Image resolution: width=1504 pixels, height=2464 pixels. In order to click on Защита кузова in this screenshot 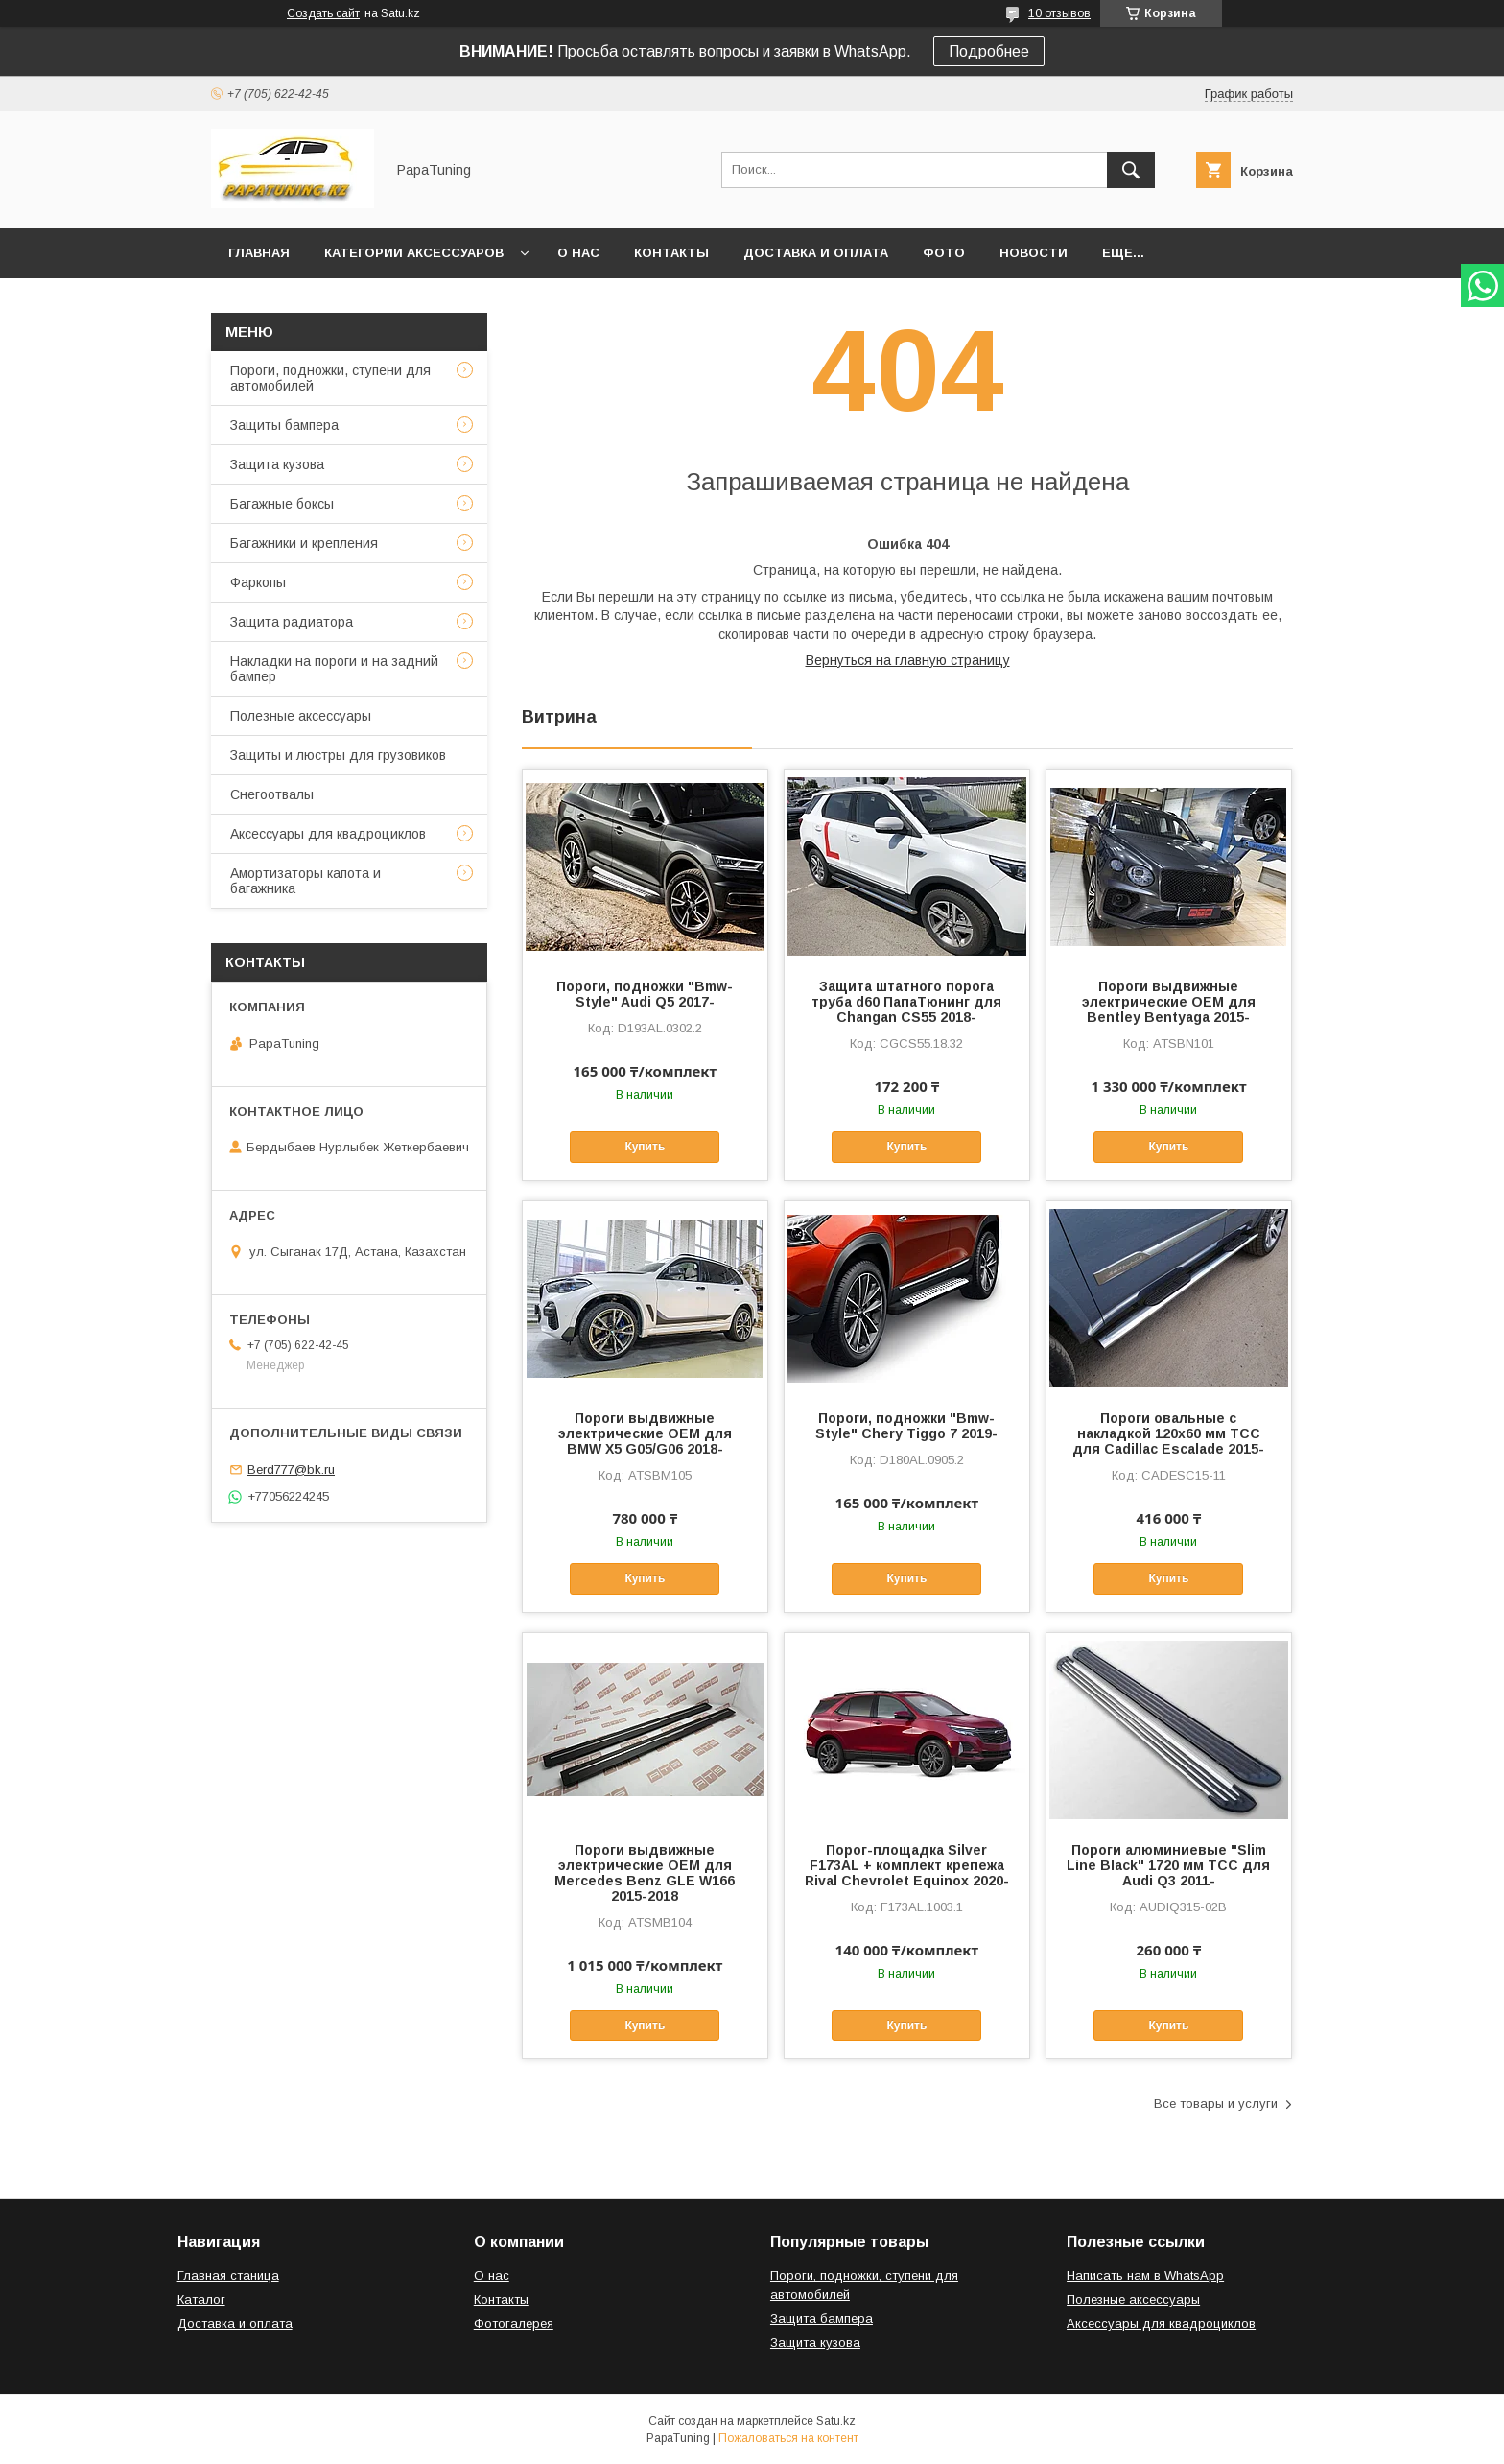, I will do `click(277, 464)`.